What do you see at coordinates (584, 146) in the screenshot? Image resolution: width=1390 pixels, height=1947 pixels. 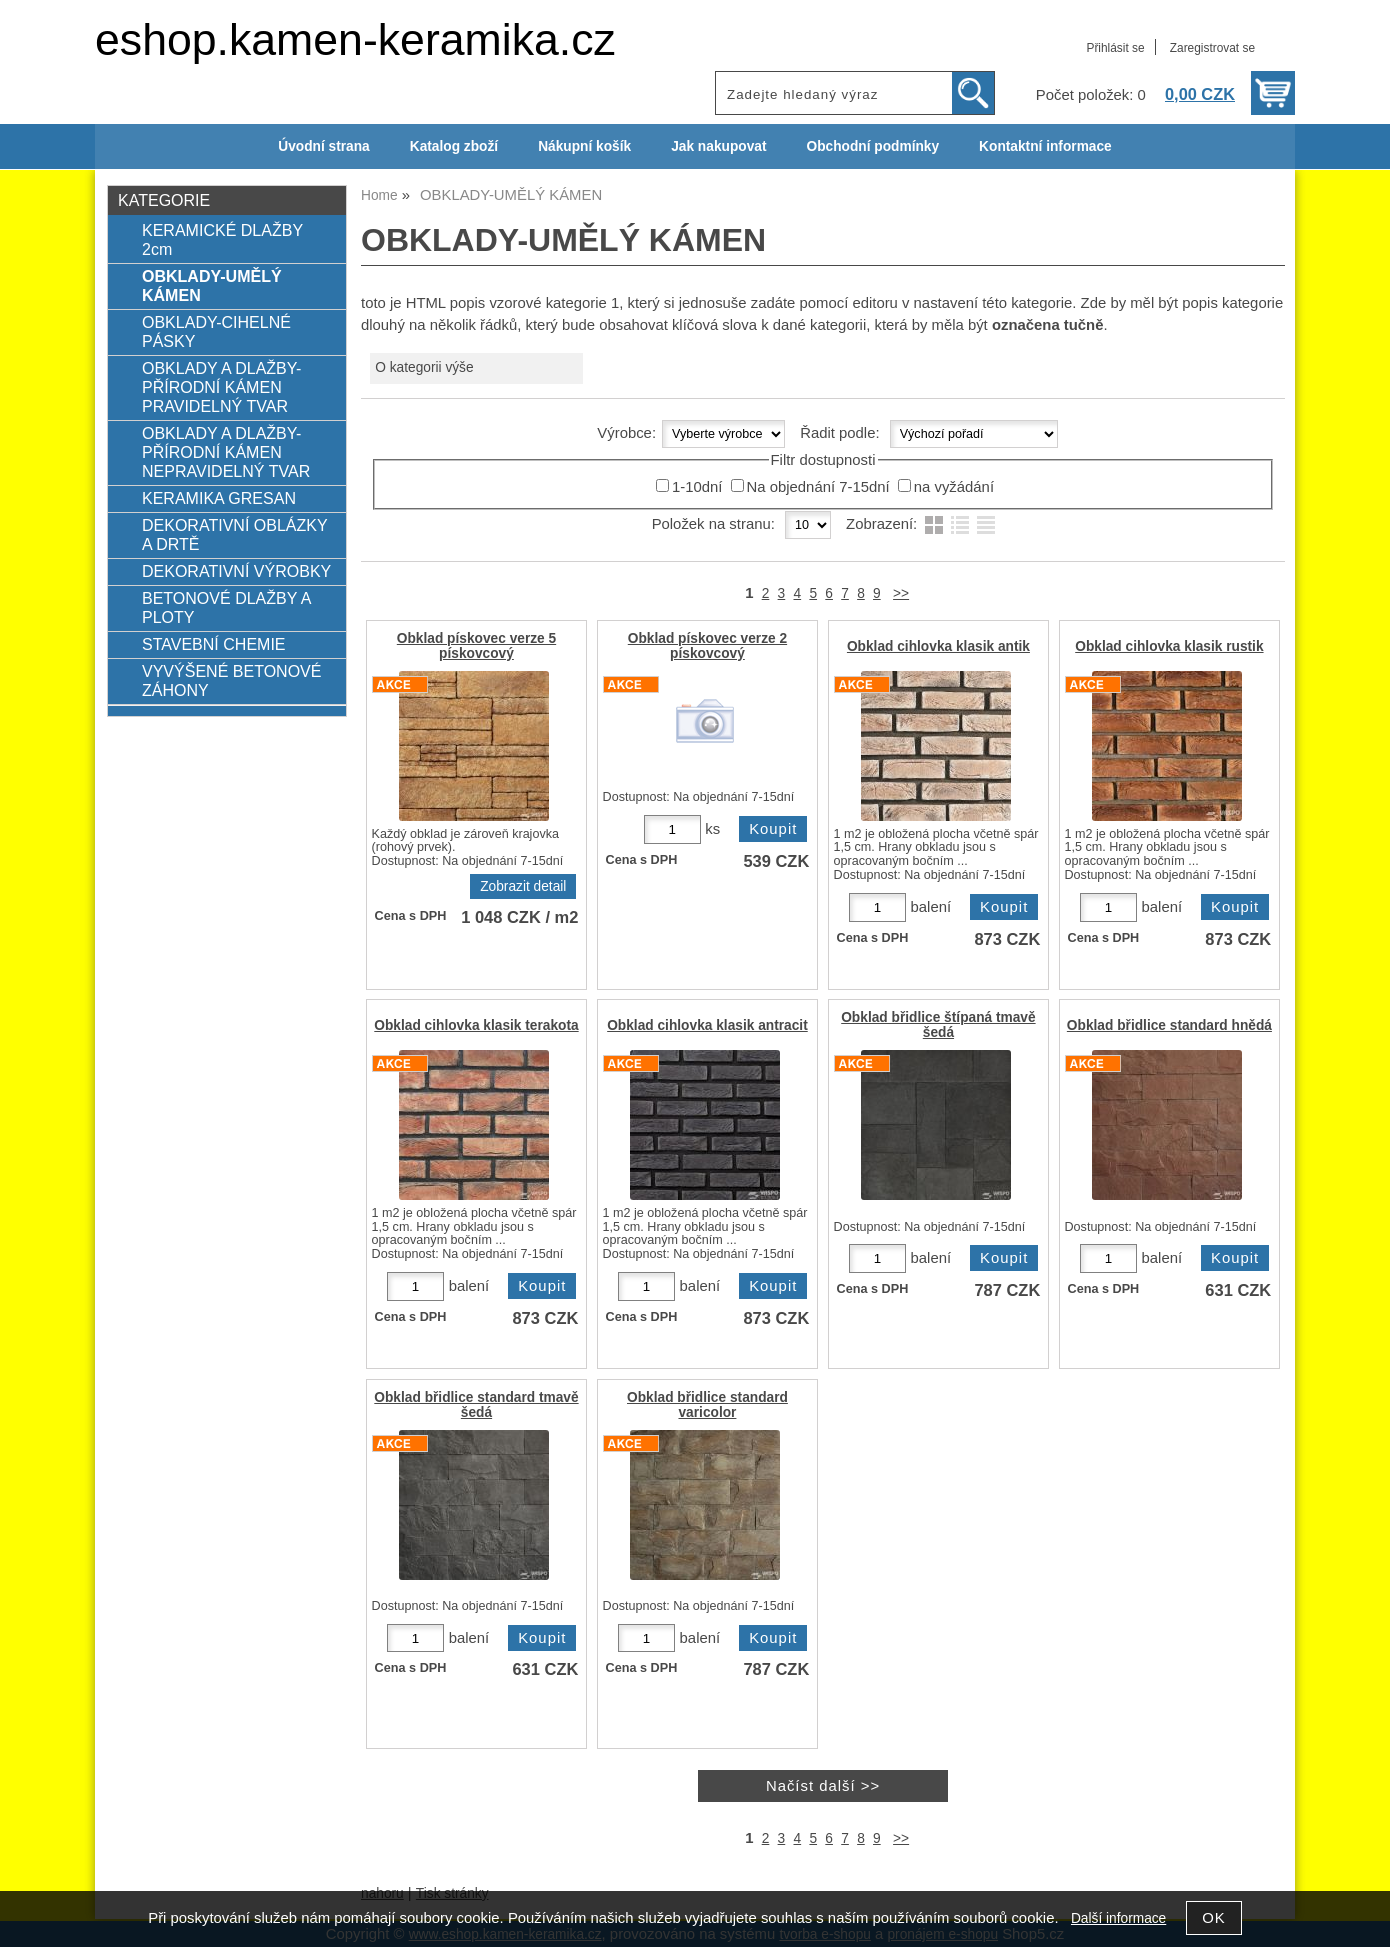 I see `Nákupní košík` at bounding box center [584, 146].